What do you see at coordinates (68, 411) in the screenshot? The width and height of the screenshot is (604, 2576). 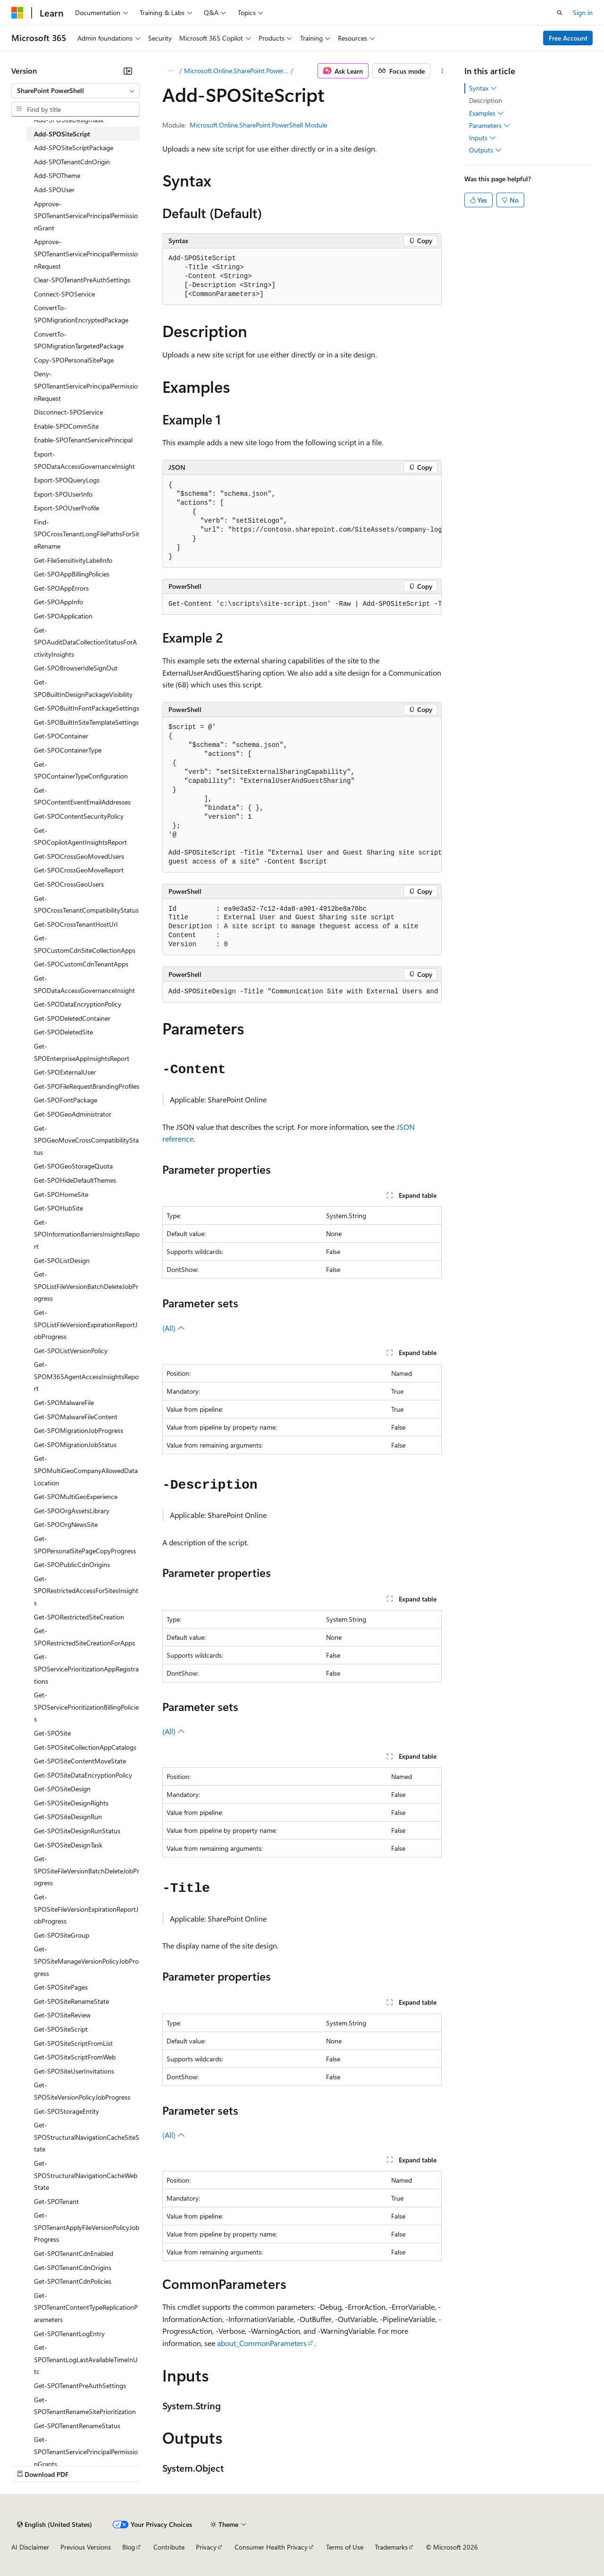 I see `Disconnect-SPOService [treeitem]` at bounding box center [68, 411].